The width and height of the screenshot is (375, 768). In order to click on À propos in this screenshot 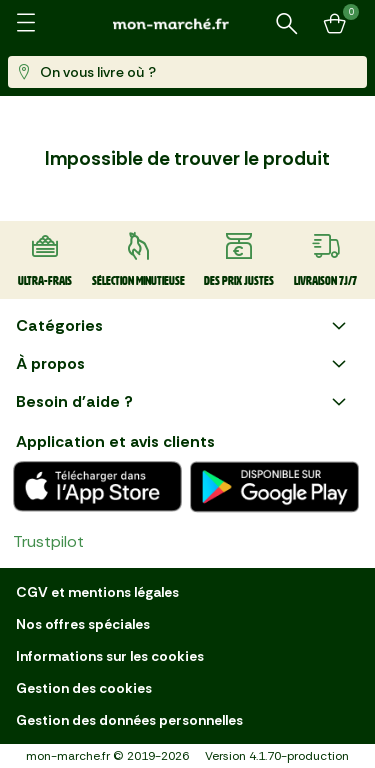, I will do `click(183, 364)`.